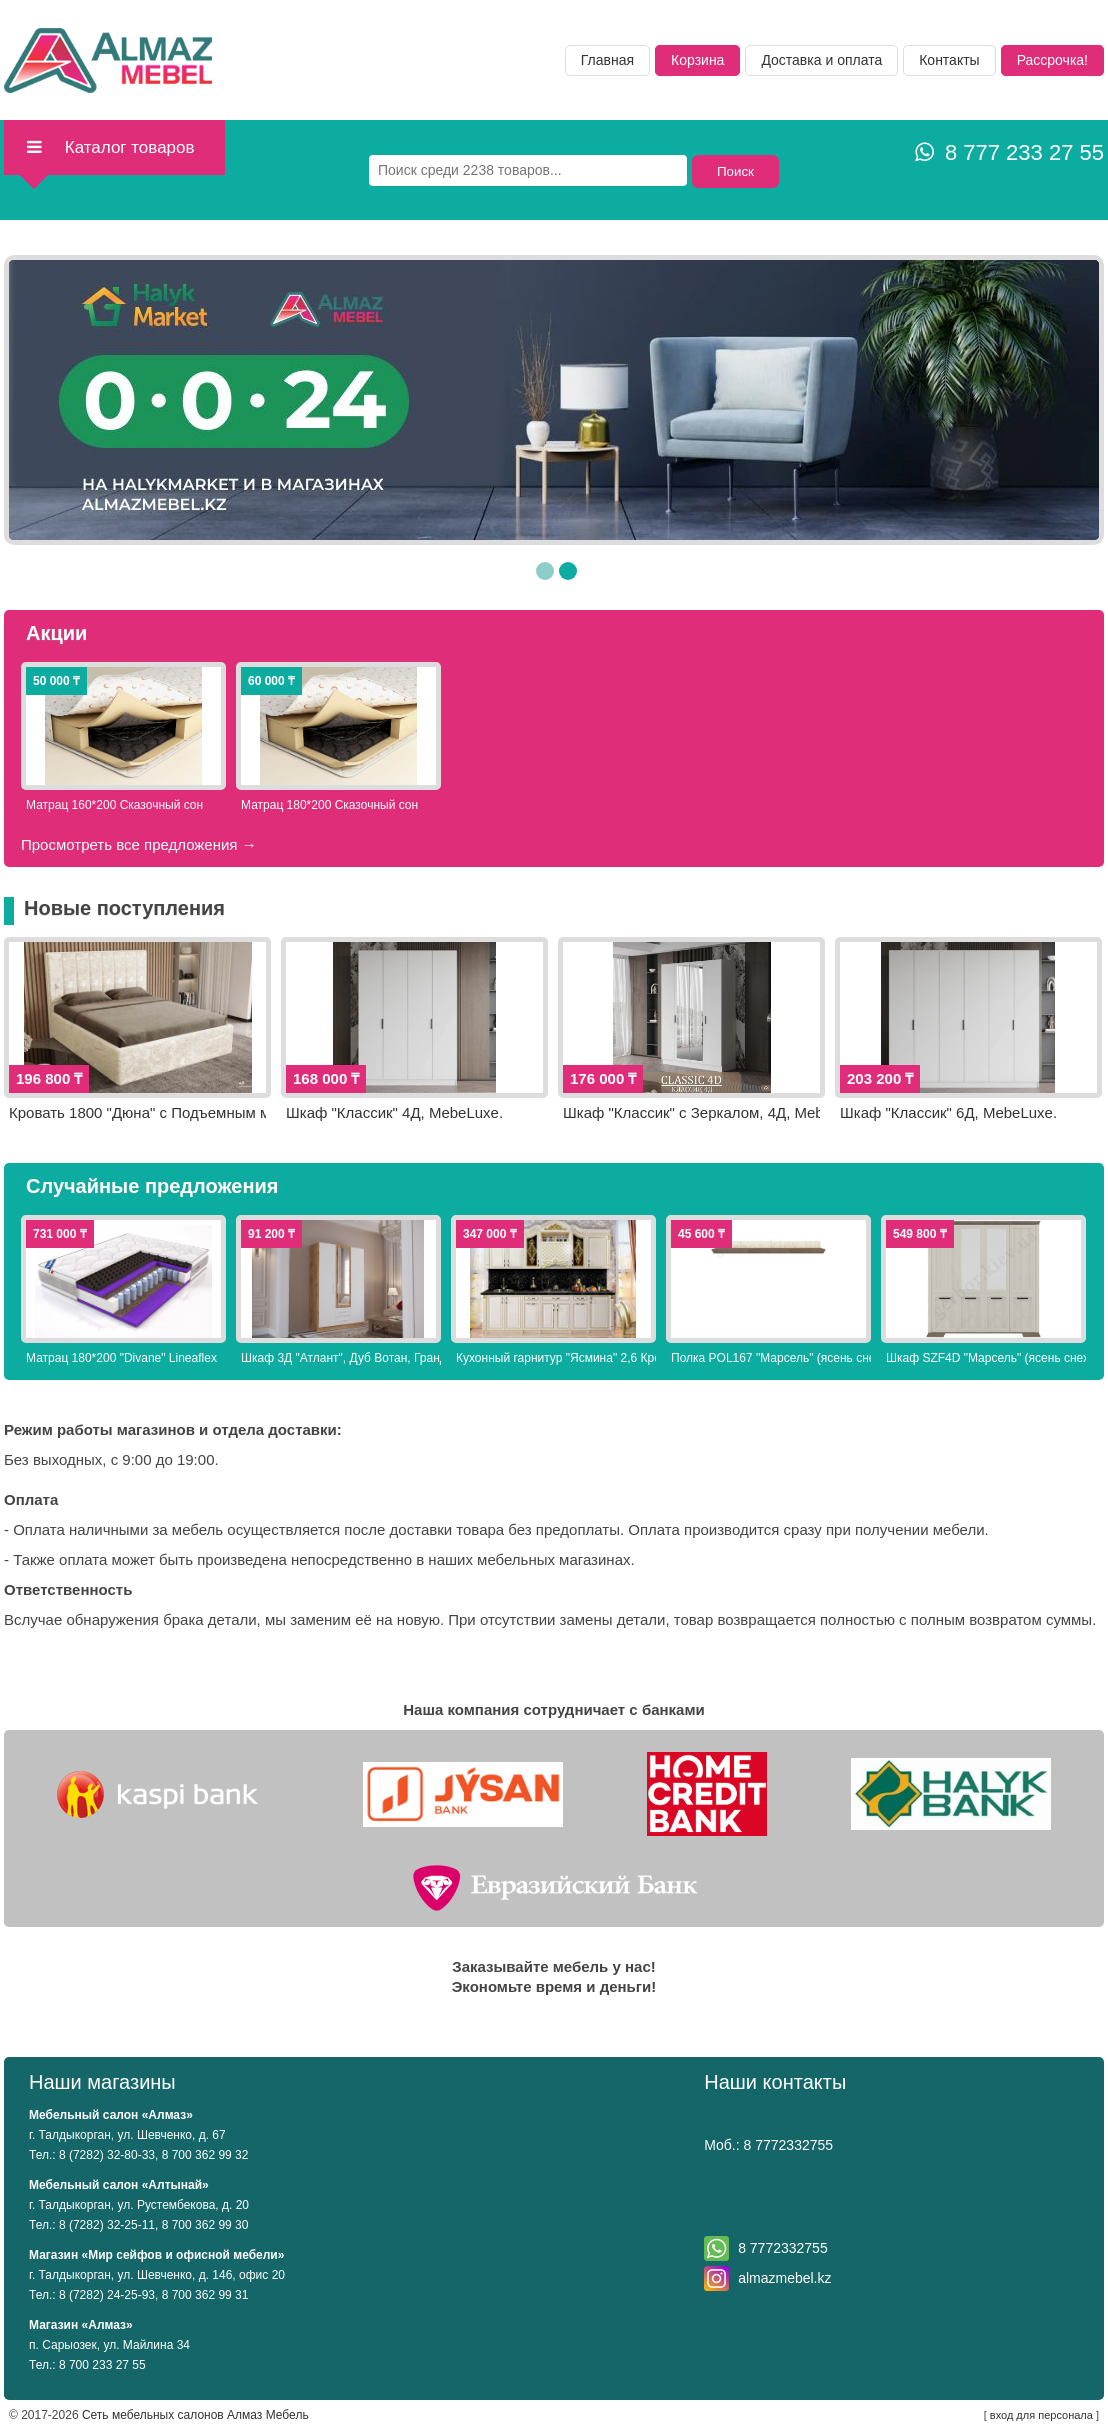 This screenshot has height=2430, width=1108. Describe the element at coordinates (139, 844) in the screenshot. I see `Просмотреть все предложения →` at that location.